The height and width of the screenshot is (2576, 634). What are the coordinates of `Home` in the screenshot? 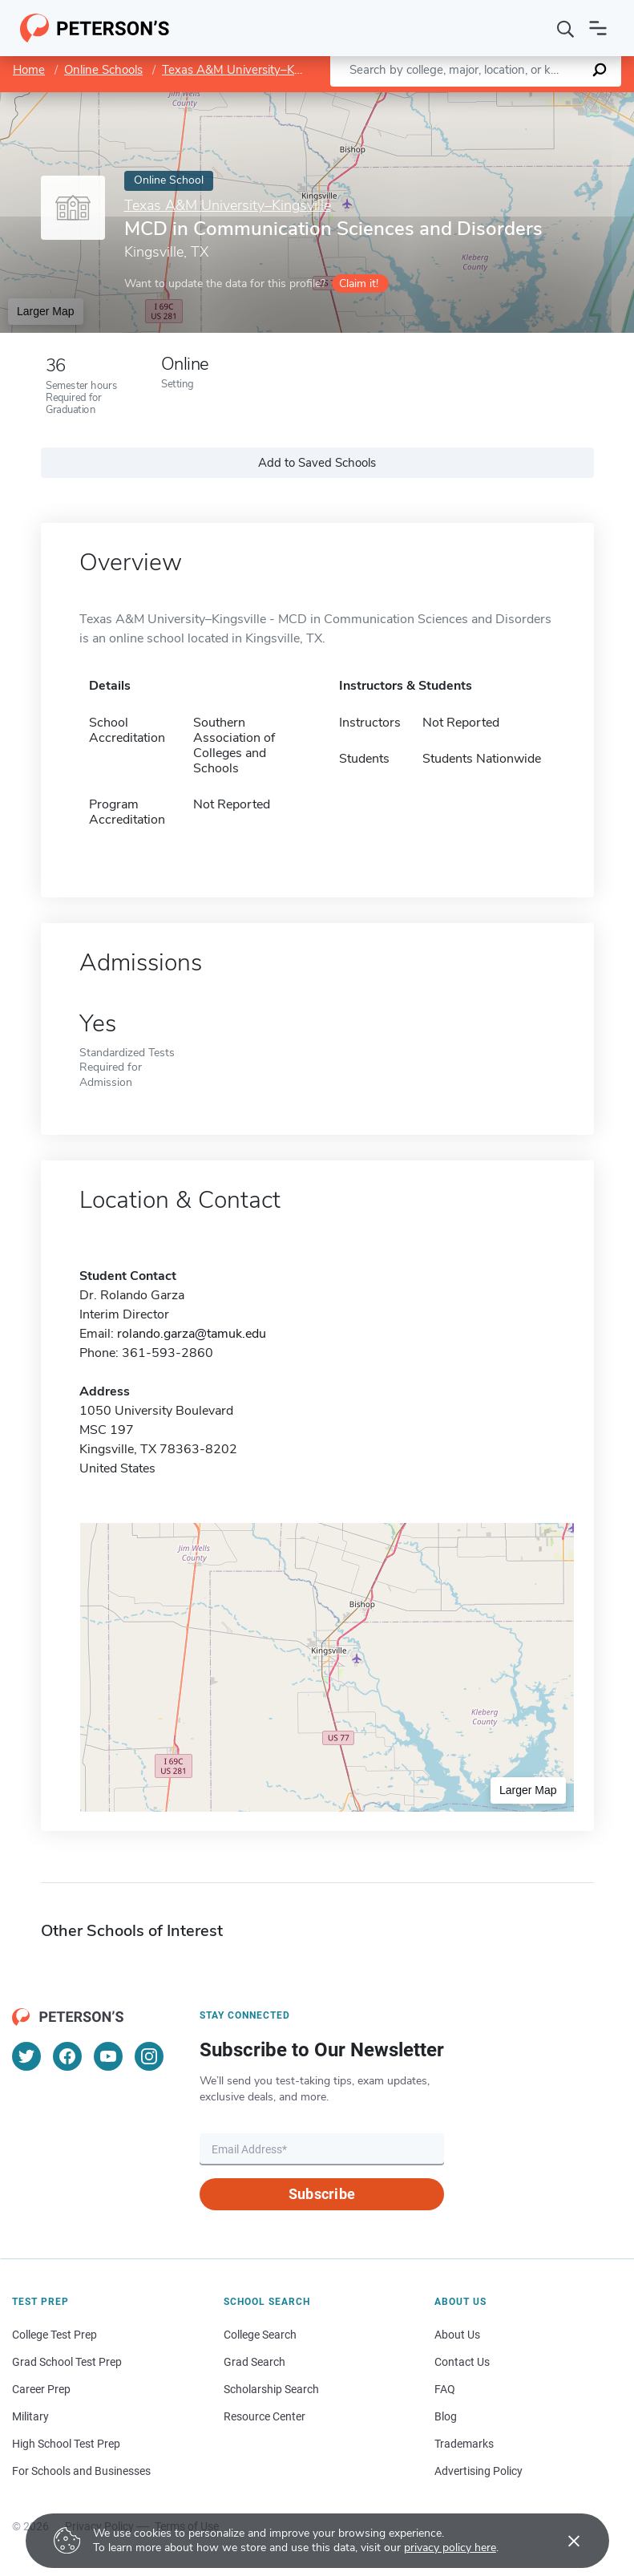 It's located at (29, 70).